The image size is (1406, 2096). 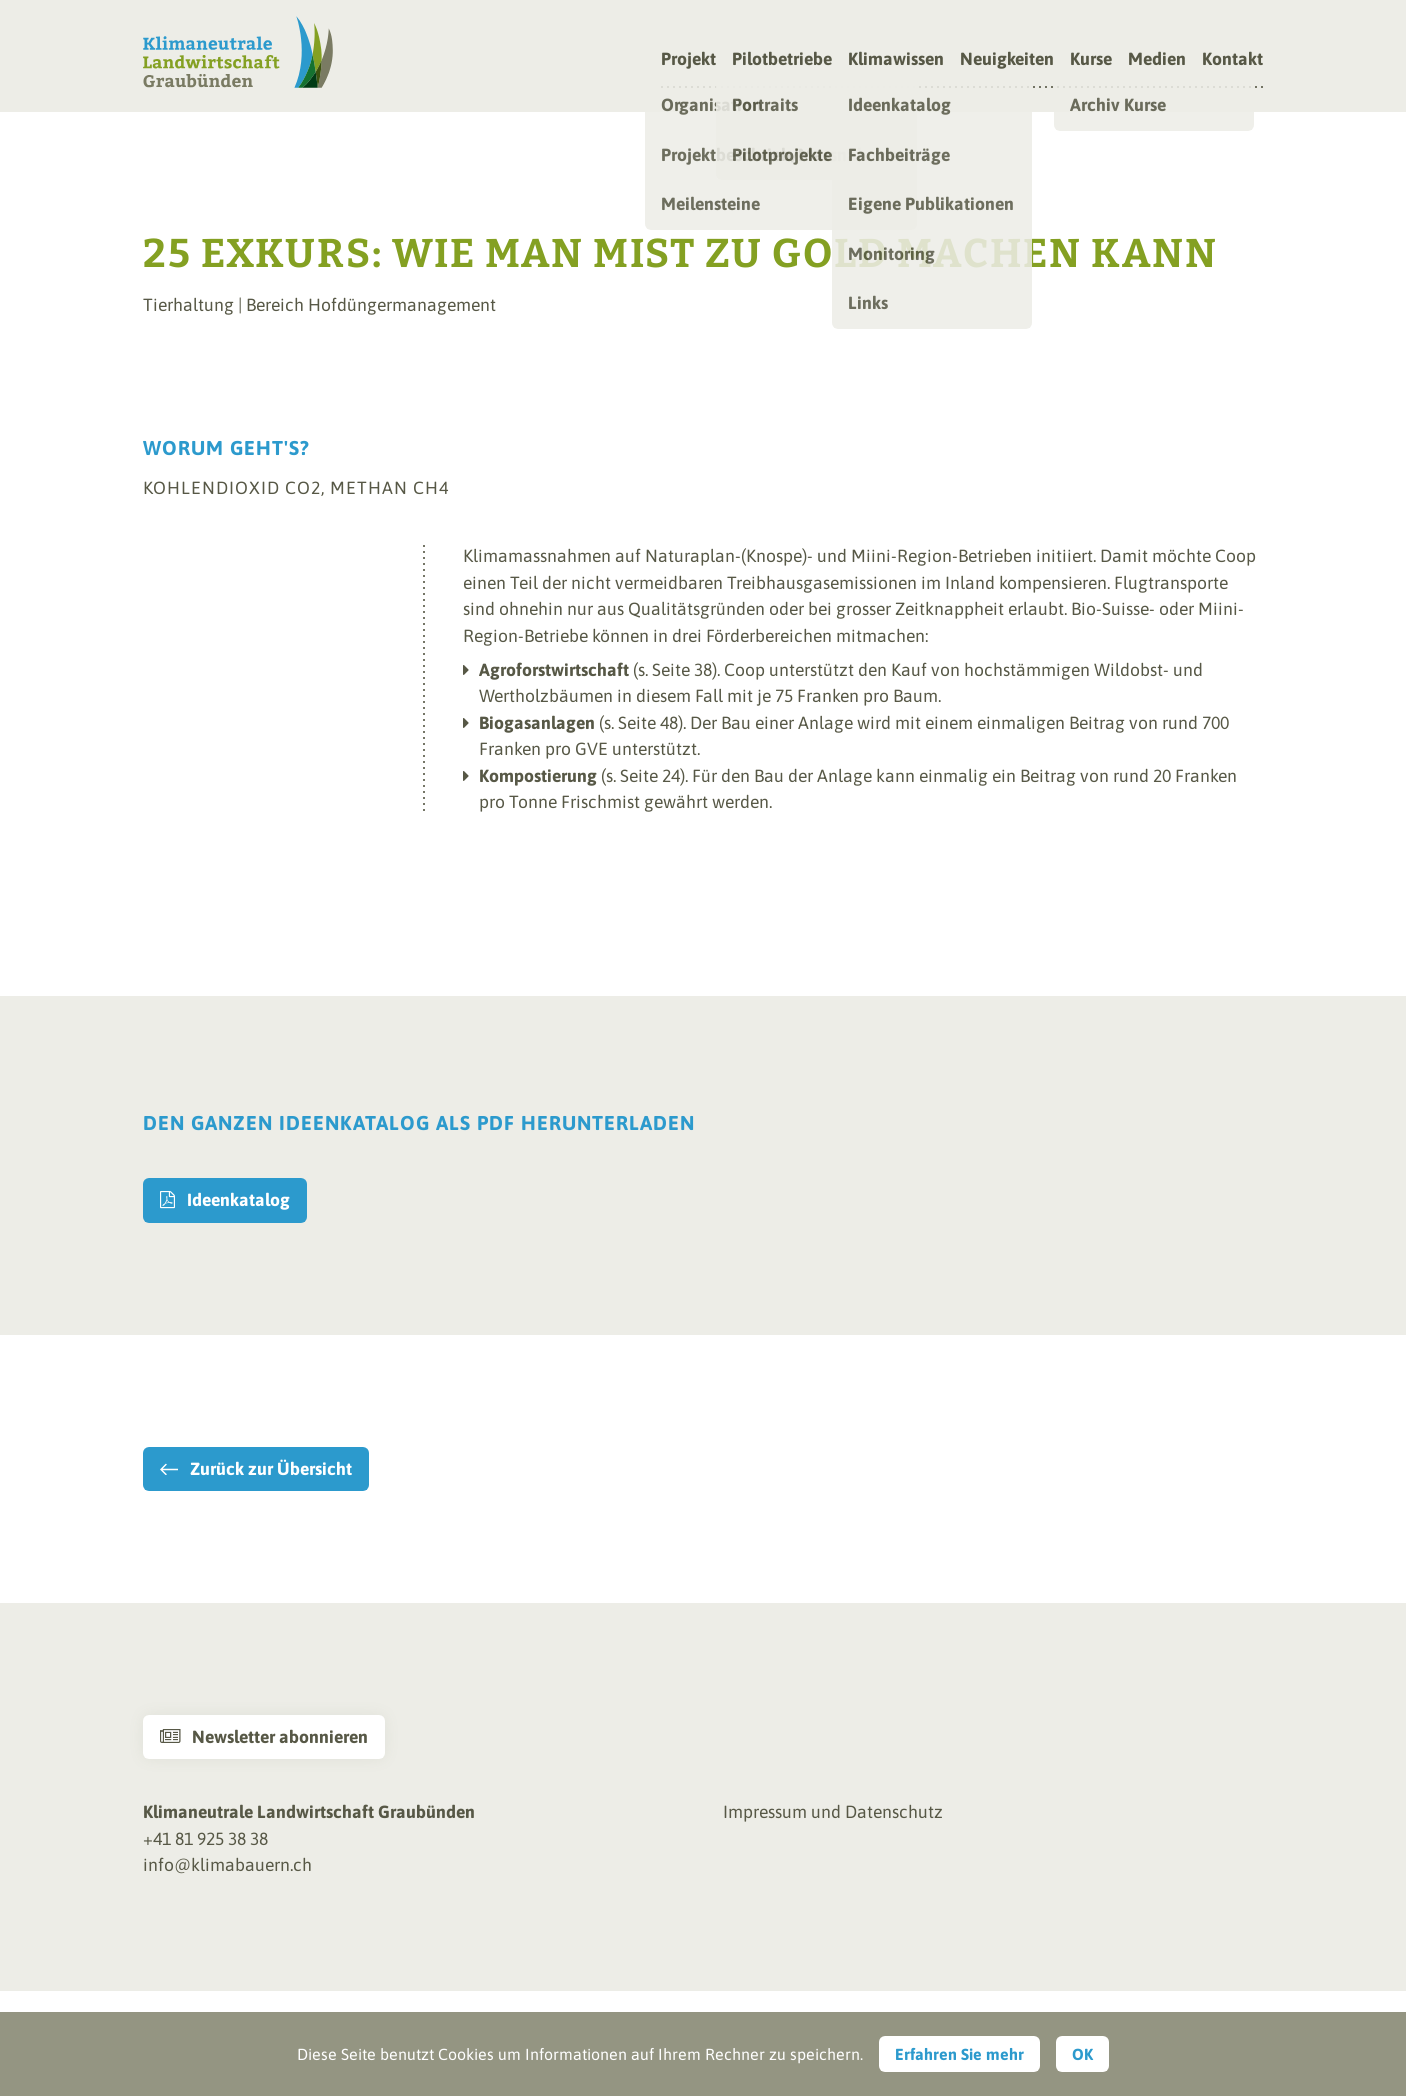 I want to click on Pilotbetriebe, so click(x=782, y=60).